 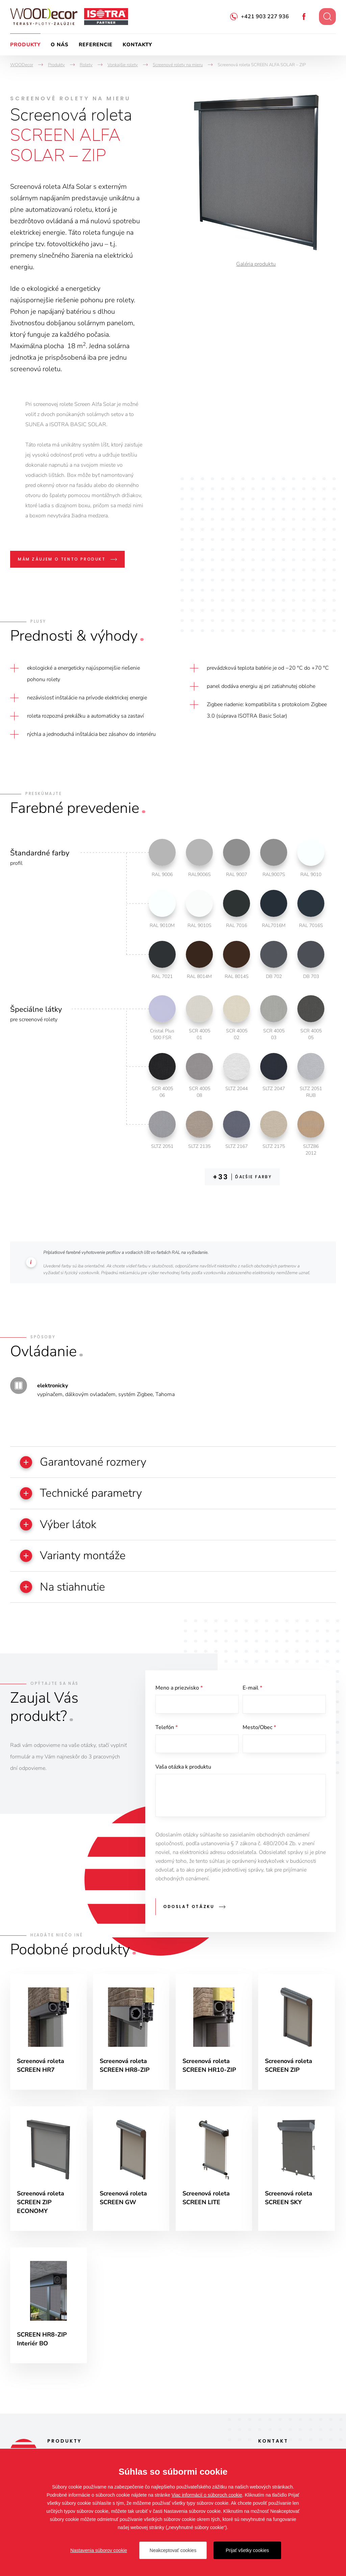 What do you see at coordinates (166, 1728) in the screenshot?
I see `Telefón` at bounding box center [166, 1728].